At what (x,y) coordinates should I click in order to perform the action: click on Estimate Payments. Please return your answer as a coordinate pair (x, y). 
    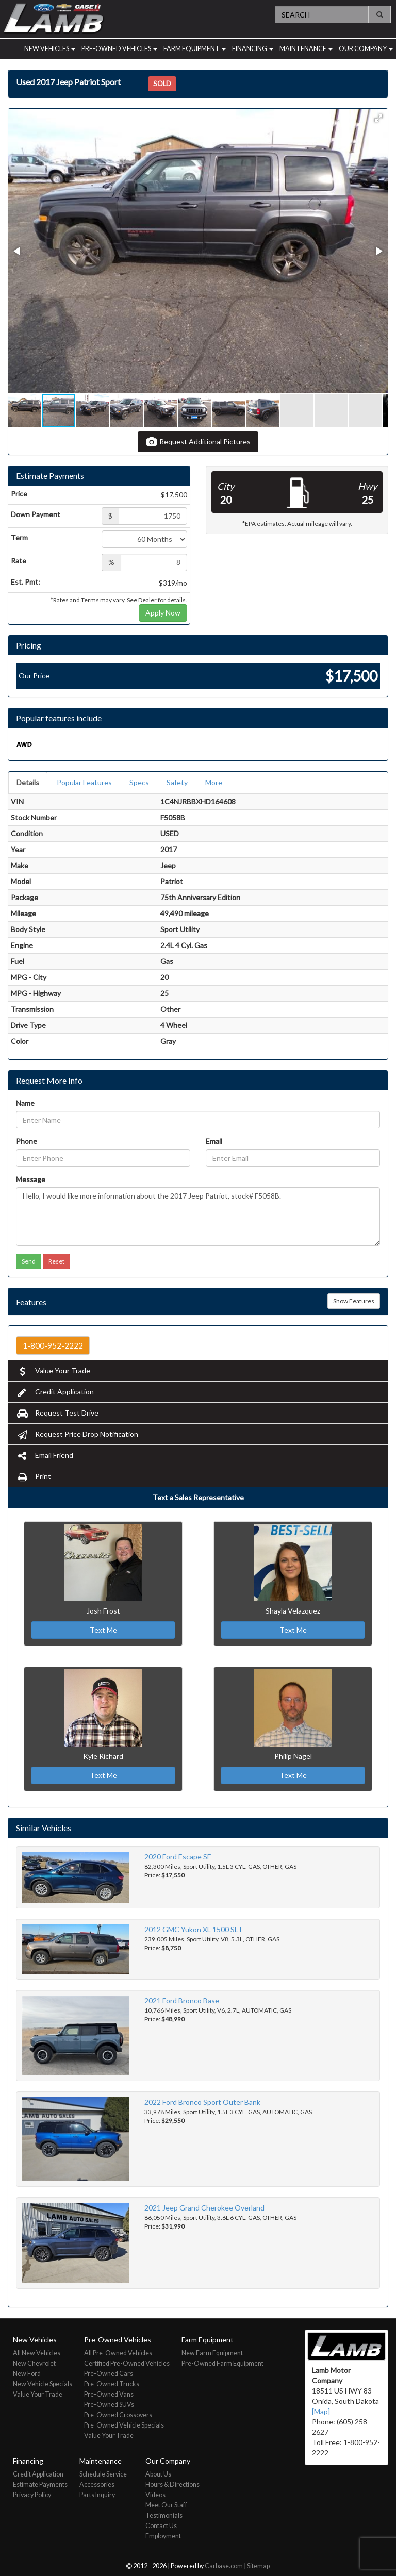
    Looking at the image, I should click on (40, 2484).